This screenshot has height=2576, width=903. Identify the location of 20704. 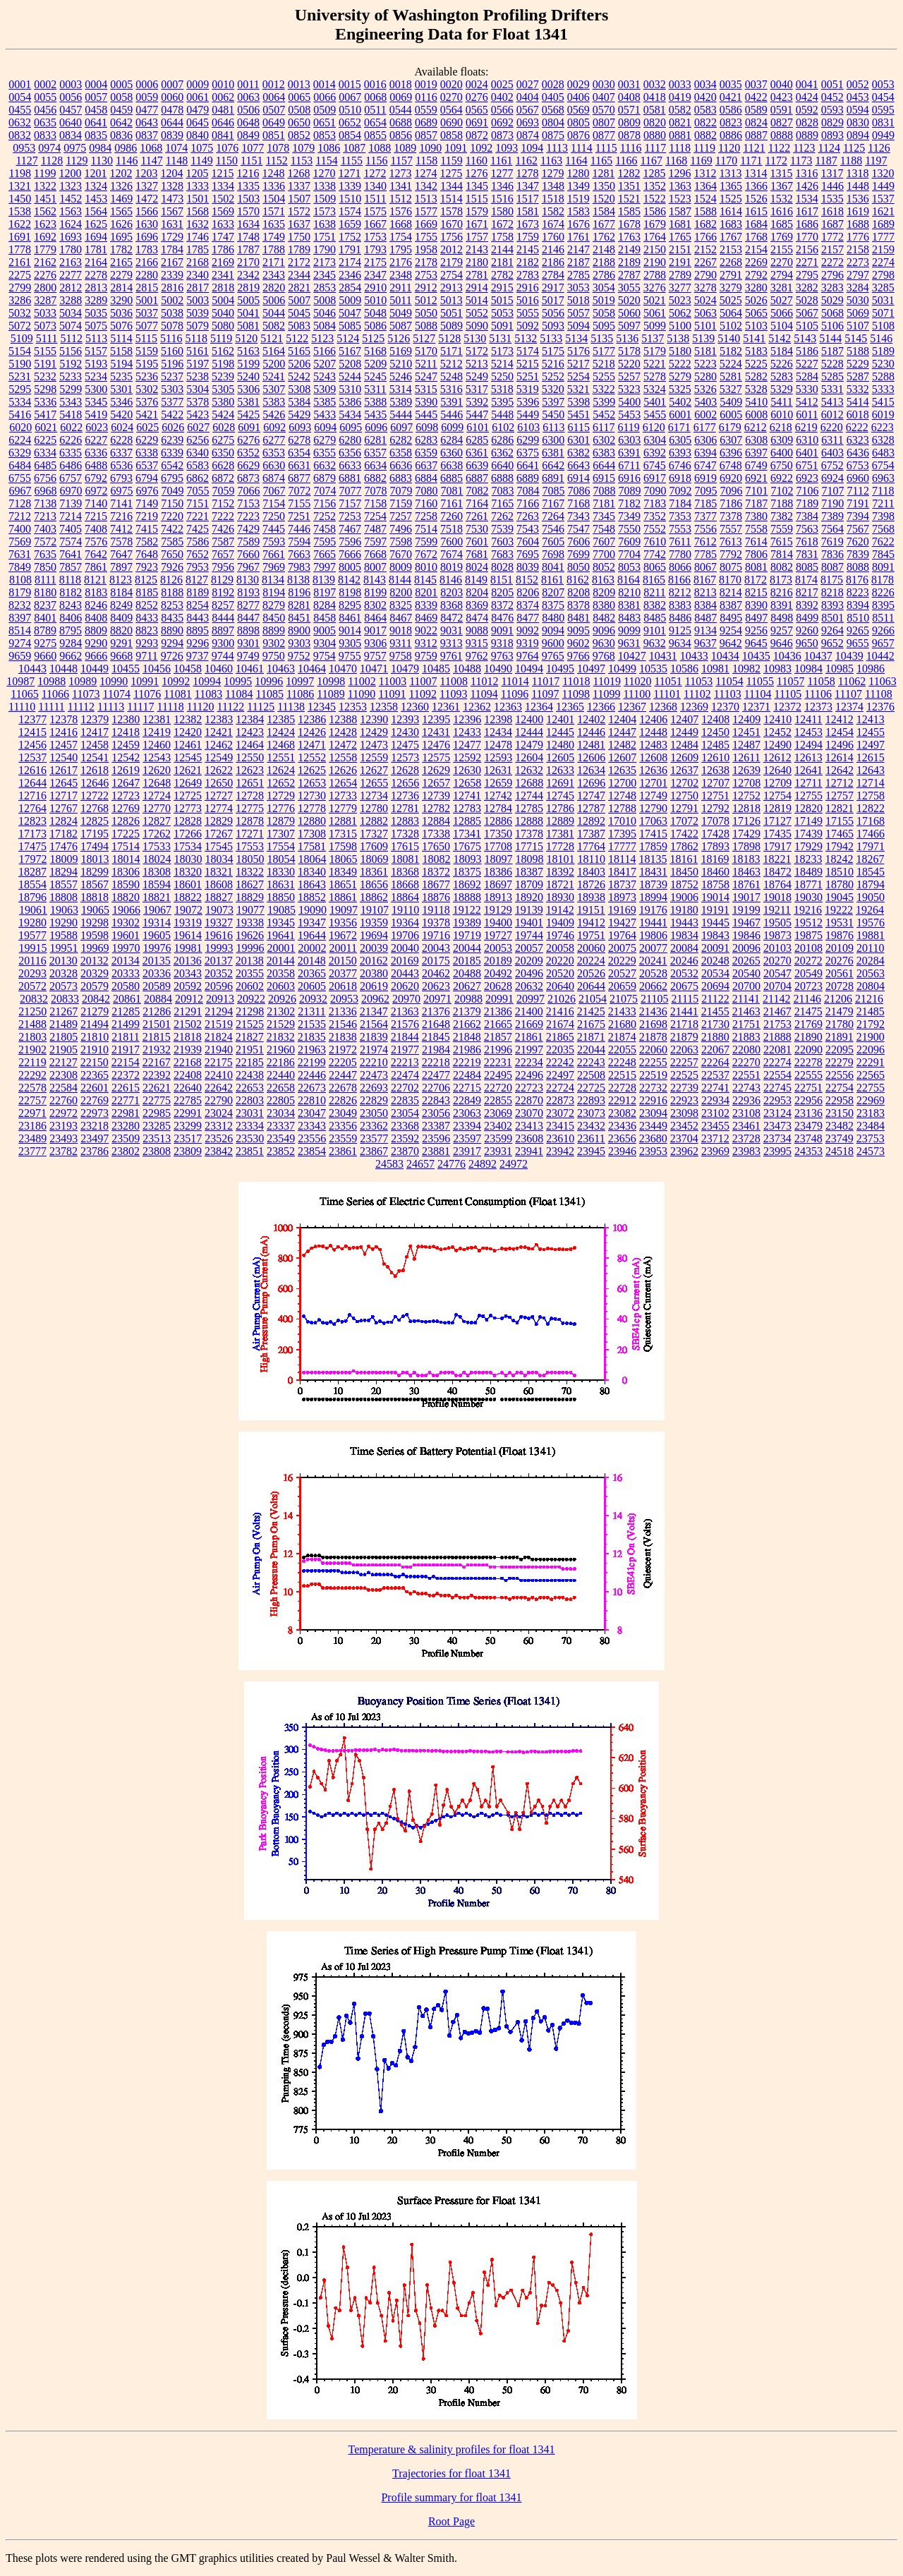
(777, 986).